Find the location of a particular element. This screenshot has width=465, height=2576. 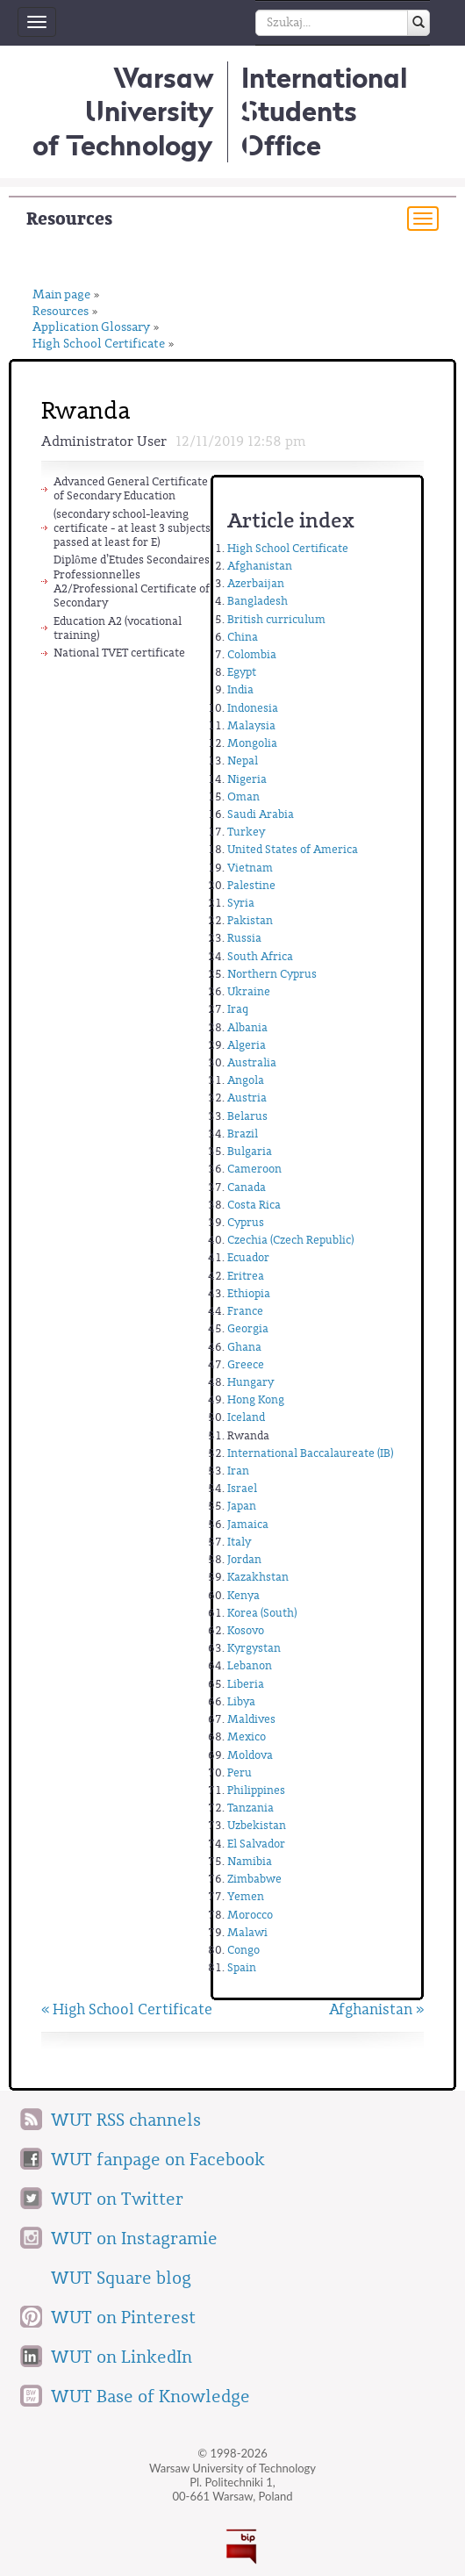

Morocco is located at coordinates (250, 1914).